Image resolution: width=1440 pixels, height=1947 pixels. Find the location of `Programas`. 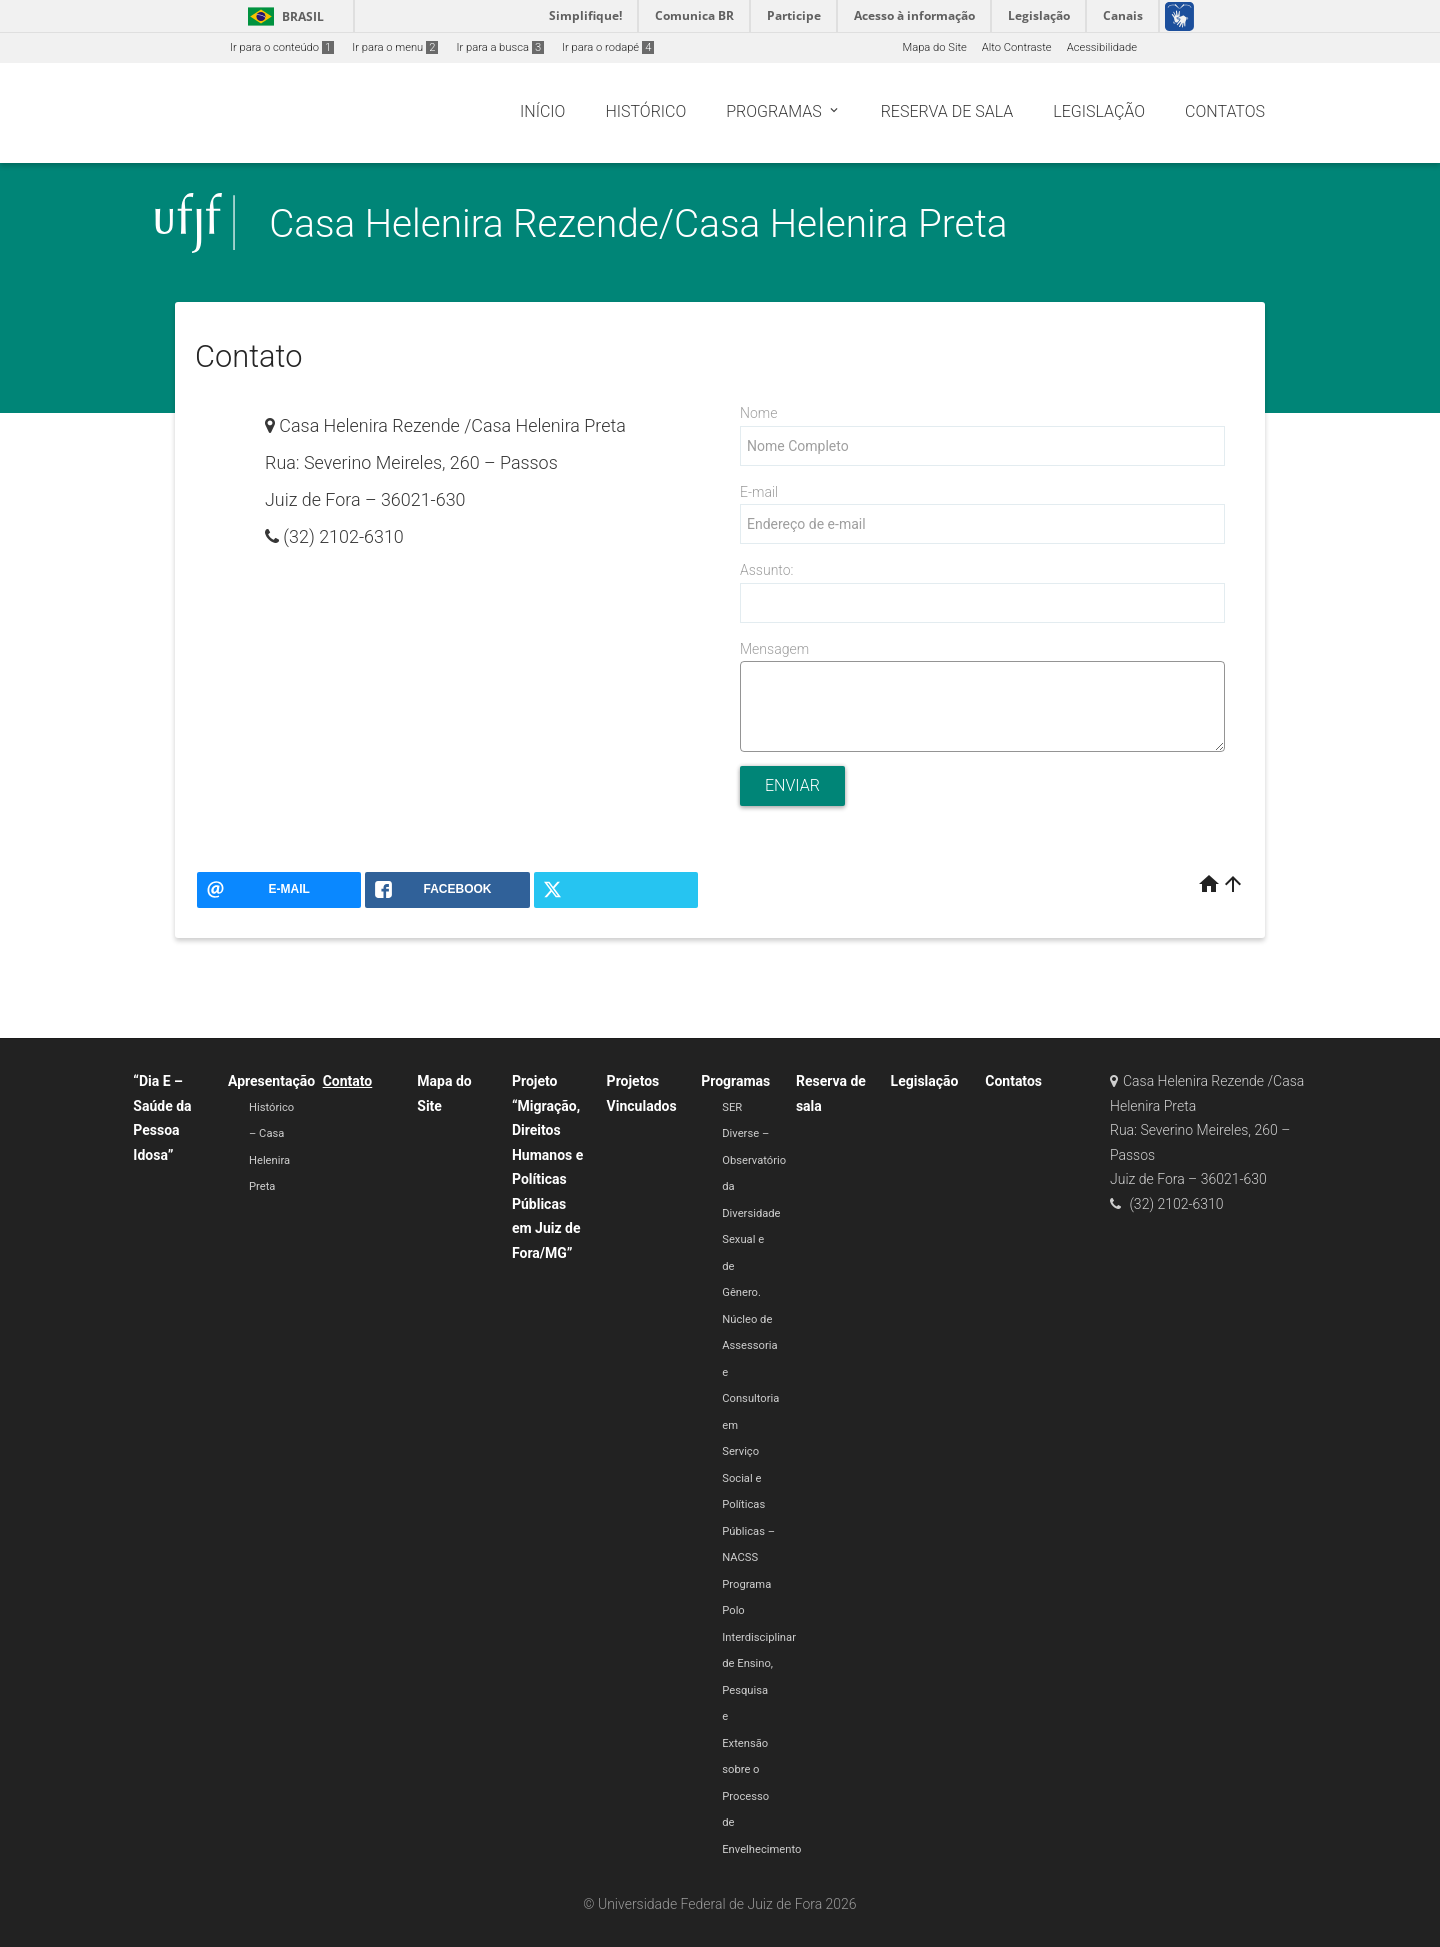

Programas is located at coordinates (735, 1081).